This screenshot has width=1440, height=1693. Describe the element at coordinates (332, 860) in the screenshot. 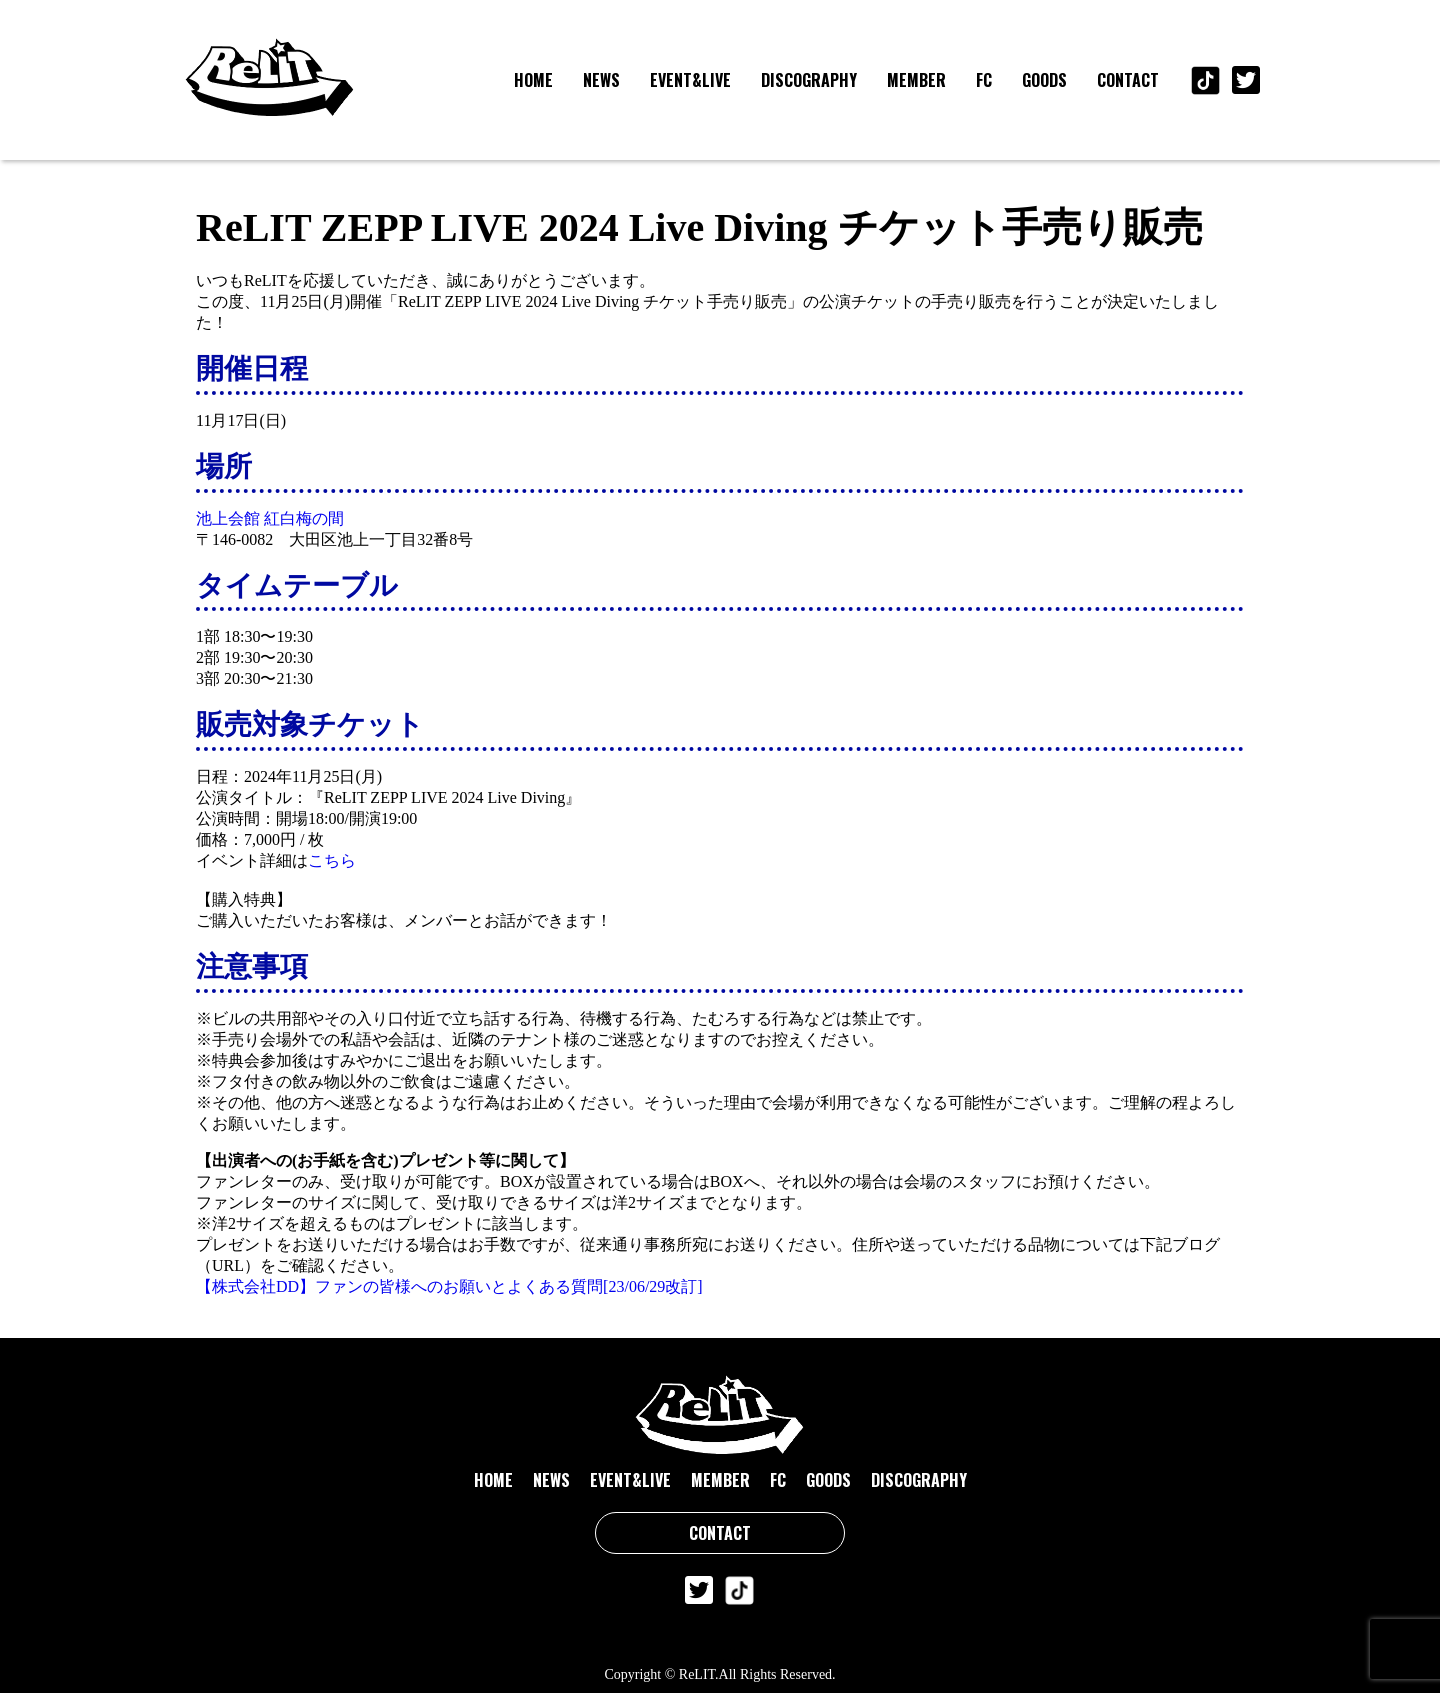

I see `こちら` at that location.